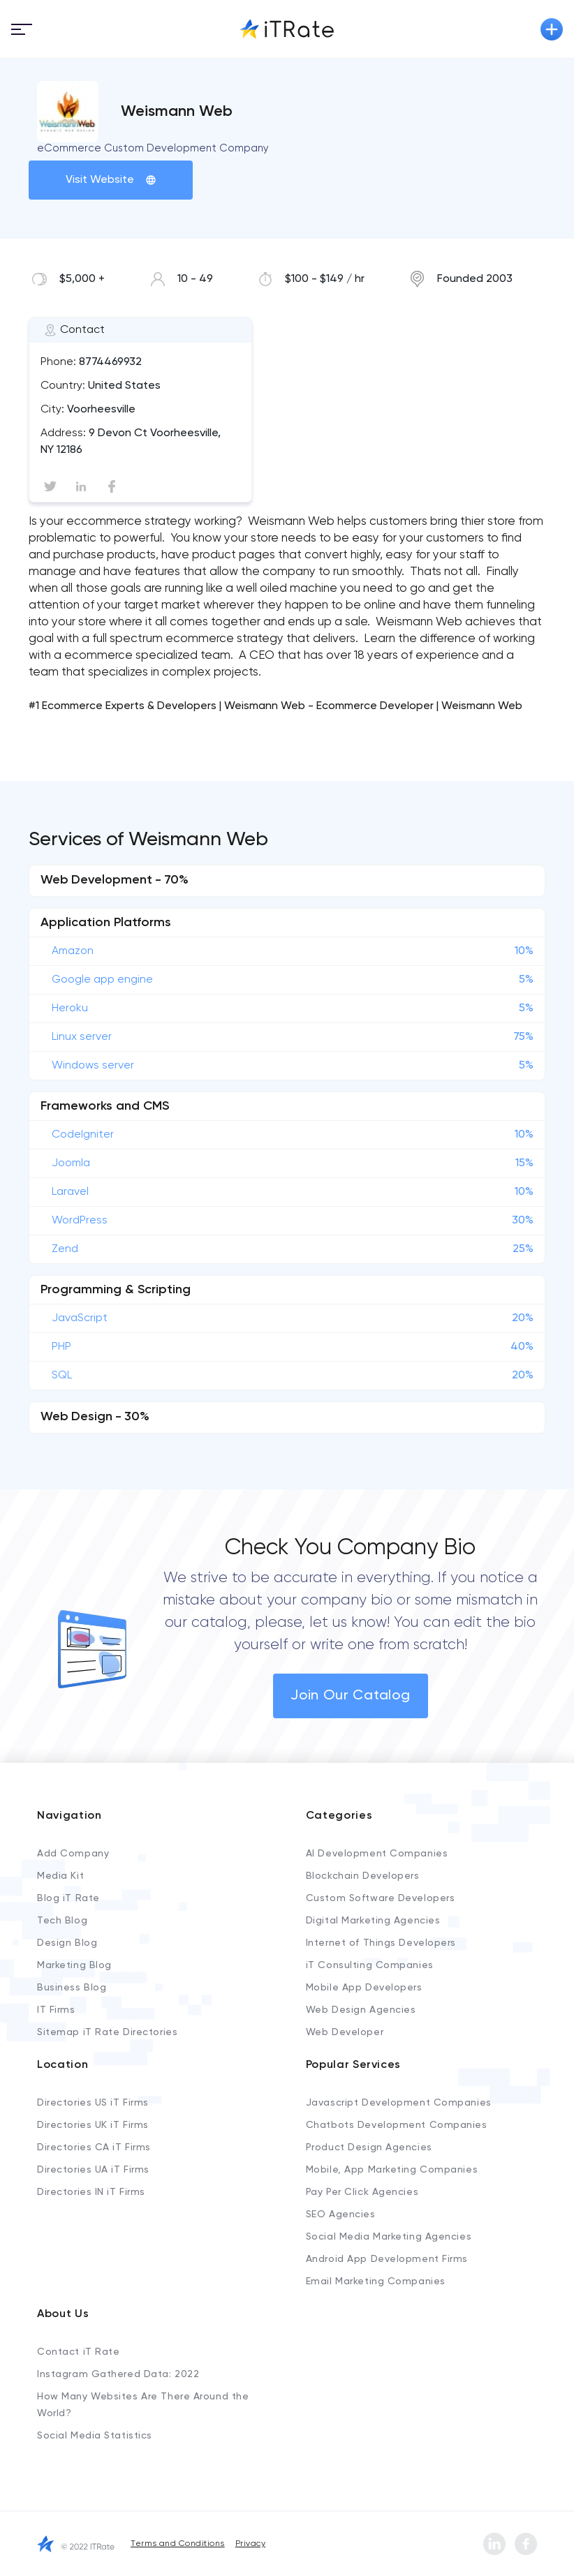 The image size is (574, 2576). Describe the element at coordinates (62, 1921) in the screenshot. I see `Tech Blog` at that location.